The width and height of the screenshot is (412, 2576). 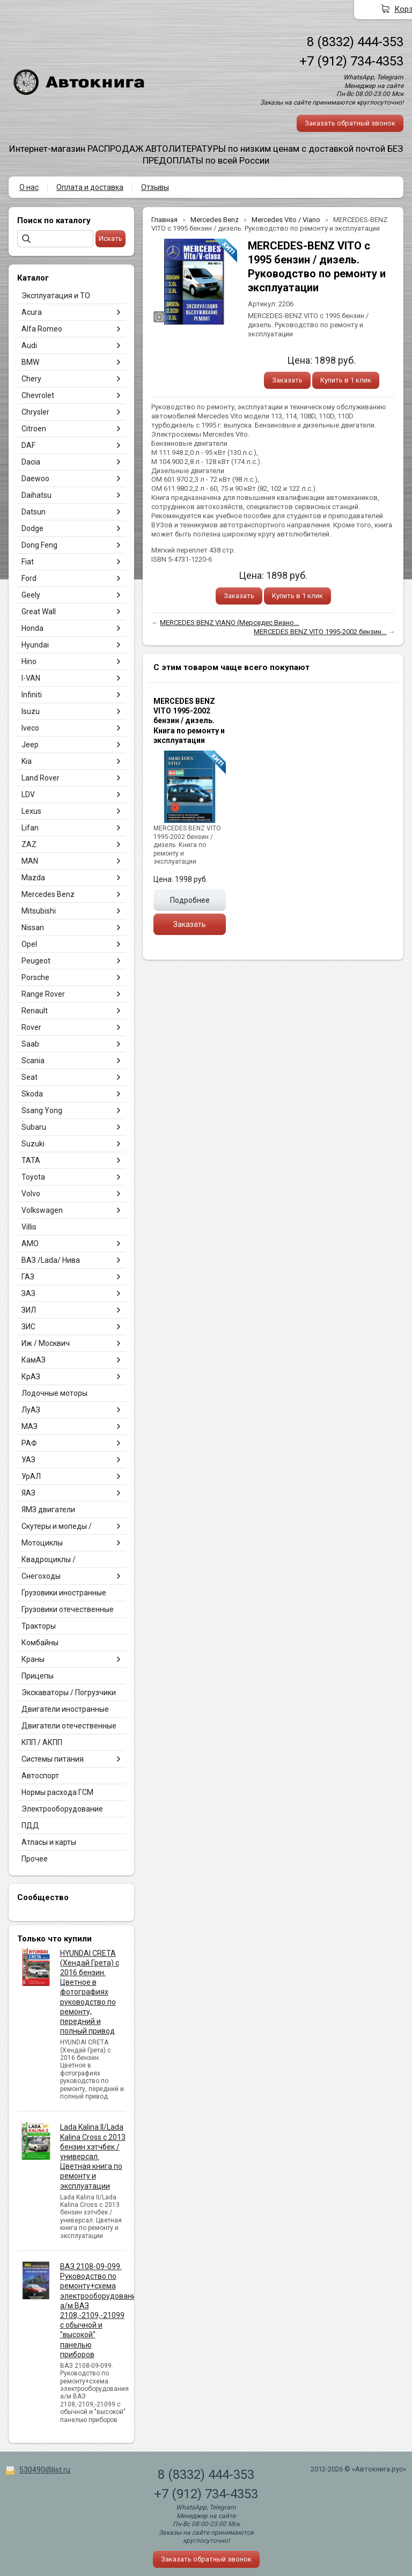 What do you see at coordinates (30, 678) in the screenshot?
I see `I-VAN` at bounding box center [30, 678].